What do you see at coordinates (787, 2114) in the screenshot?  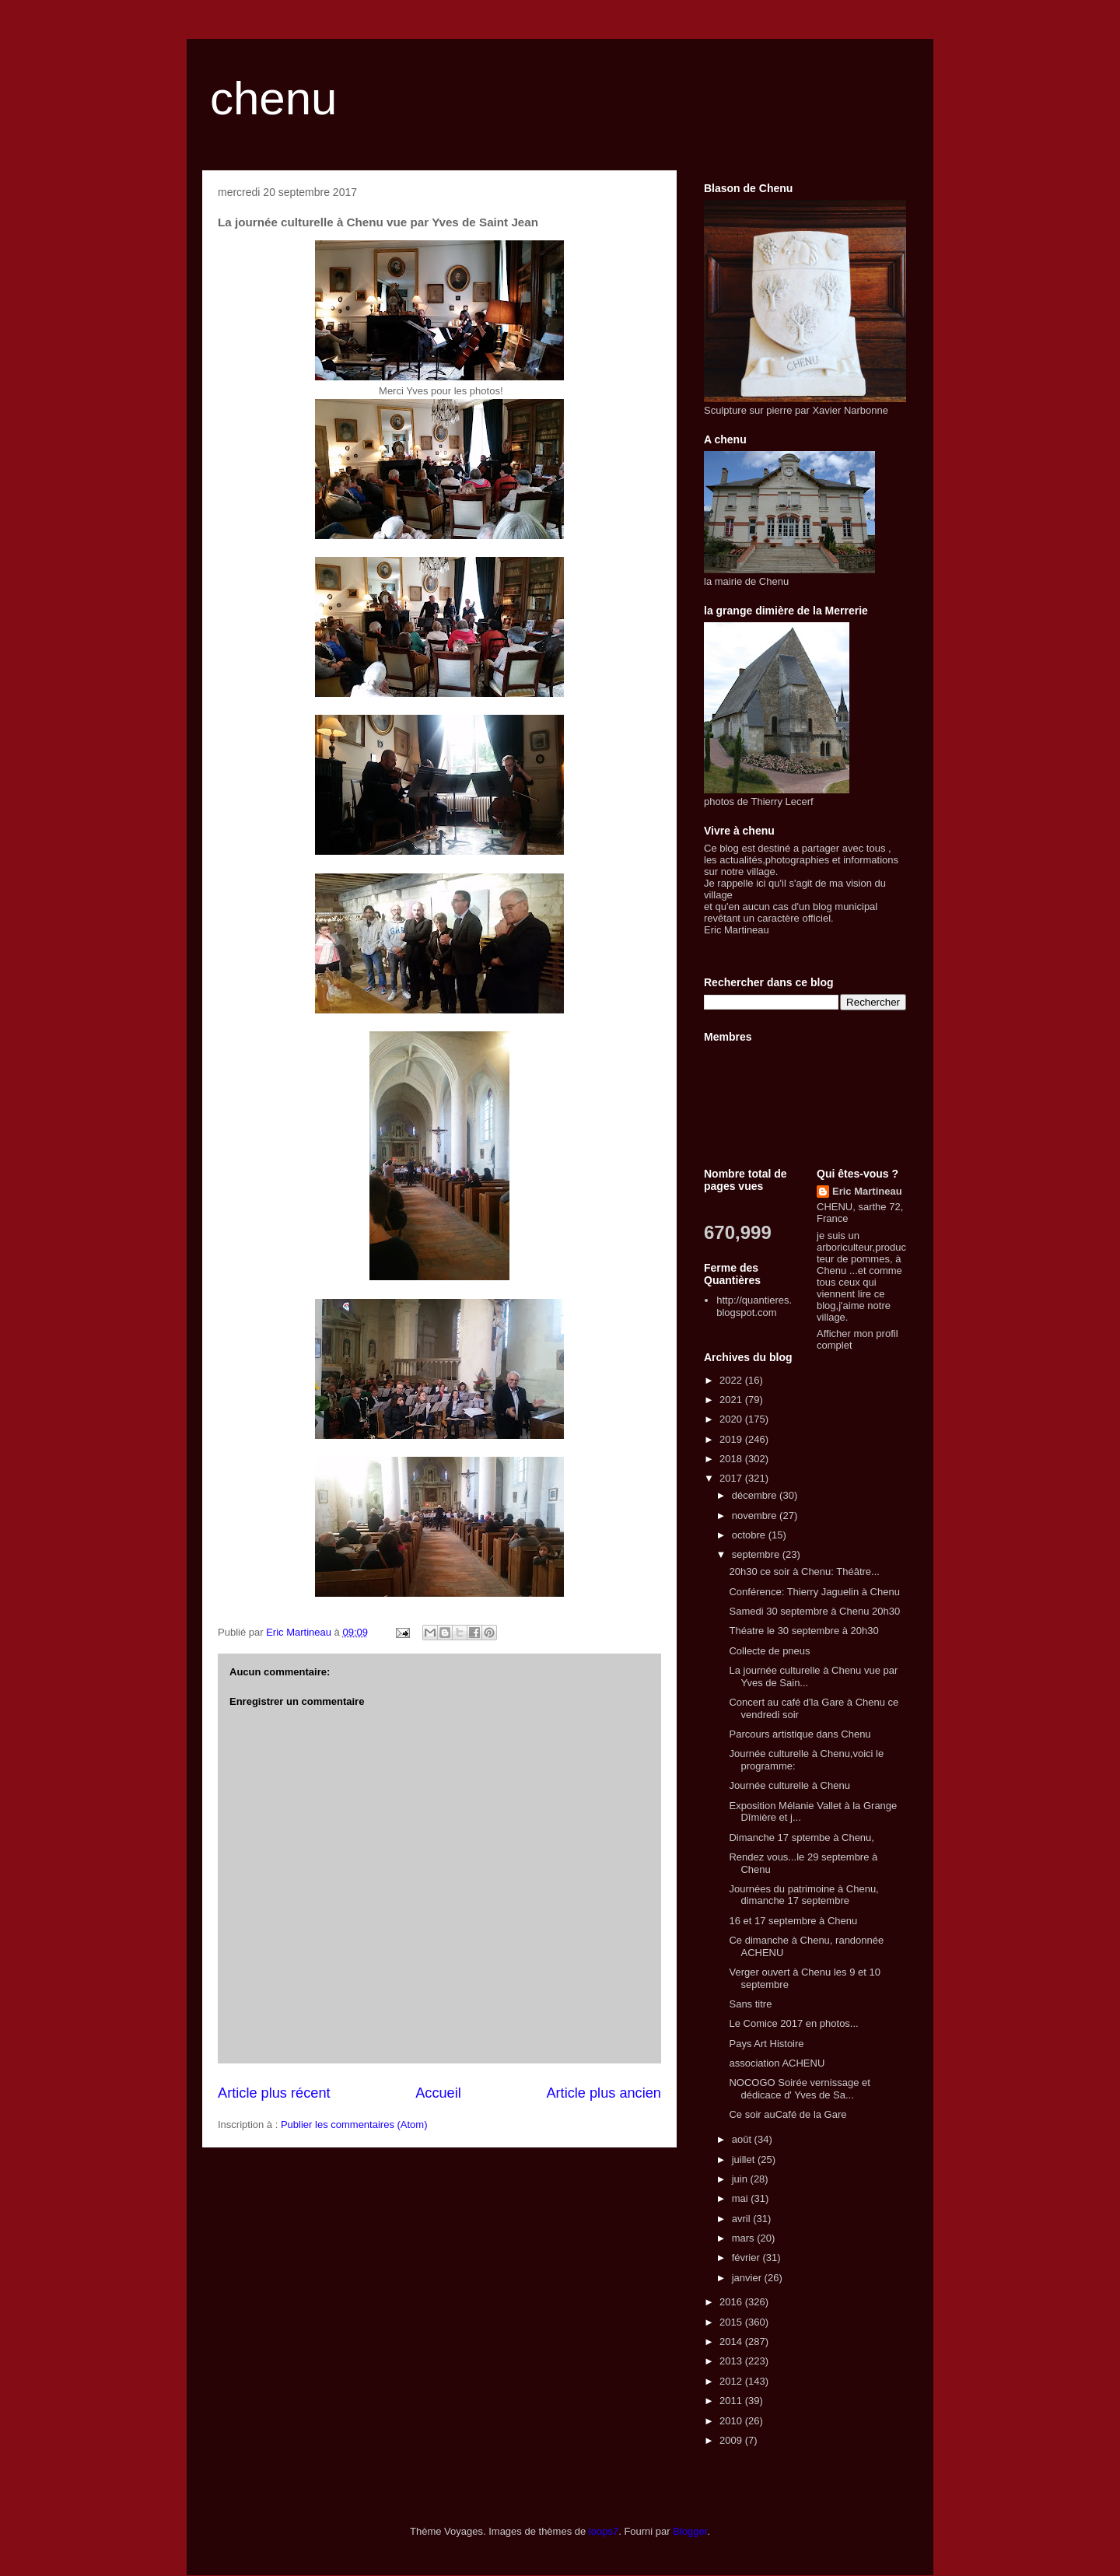 I see `Ce soir auCafé de la Gare` at bounding box center [787, 2114].